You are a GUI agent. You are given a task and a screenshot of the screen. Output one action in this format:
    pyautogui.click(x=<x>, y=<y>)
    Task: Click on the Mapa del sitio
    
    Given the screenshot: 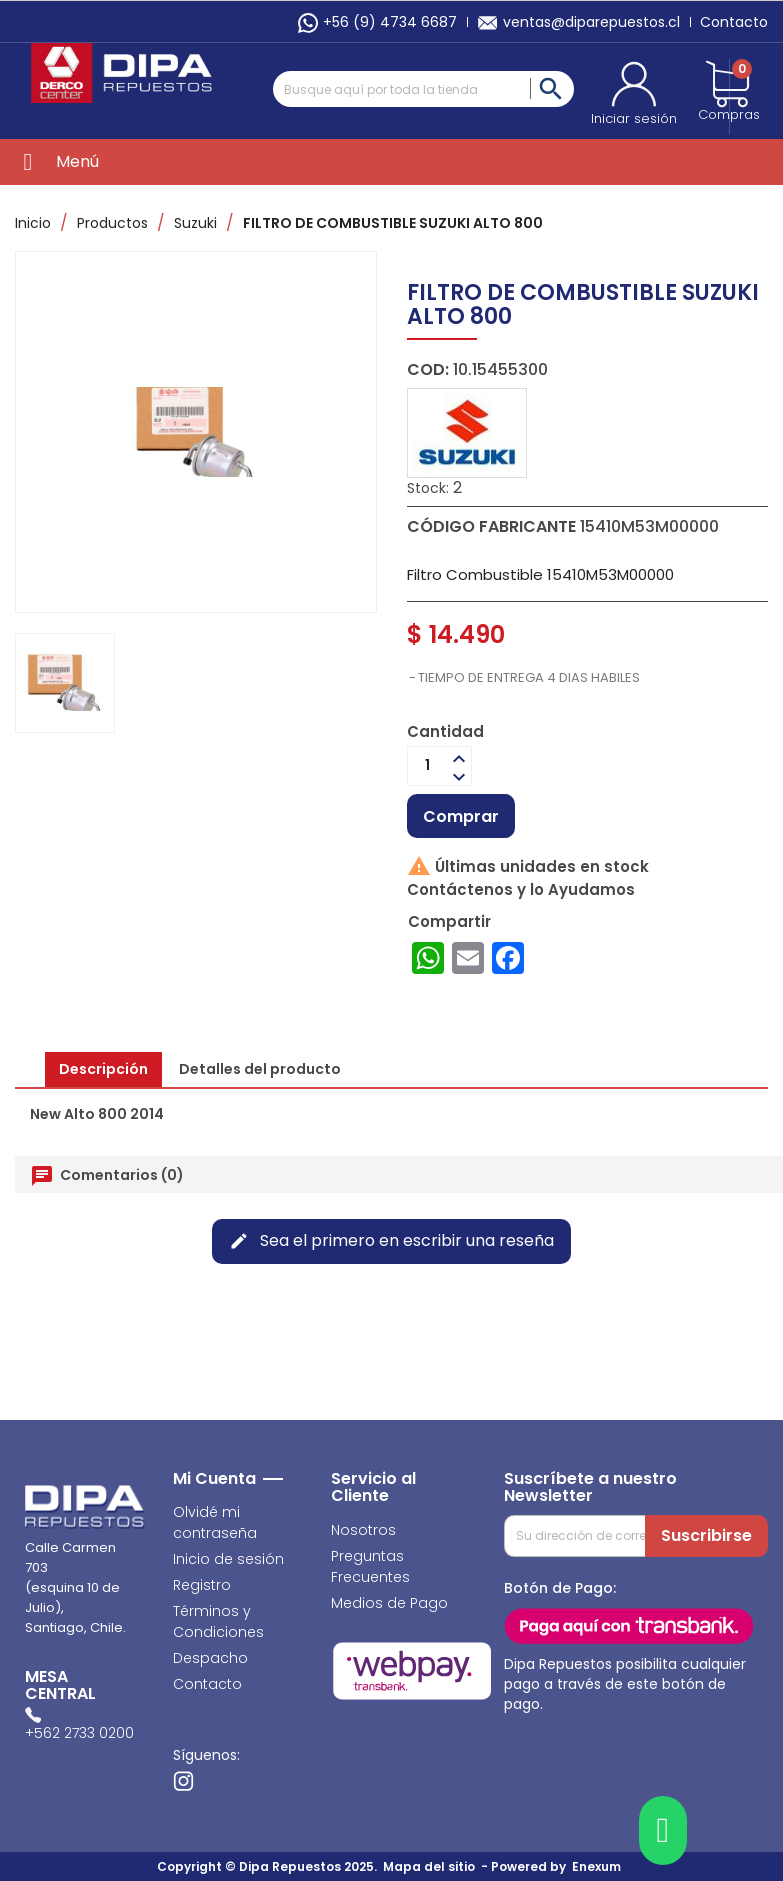 What is the action you would take?
    pyautogui.click(x=429, y=1866)
    